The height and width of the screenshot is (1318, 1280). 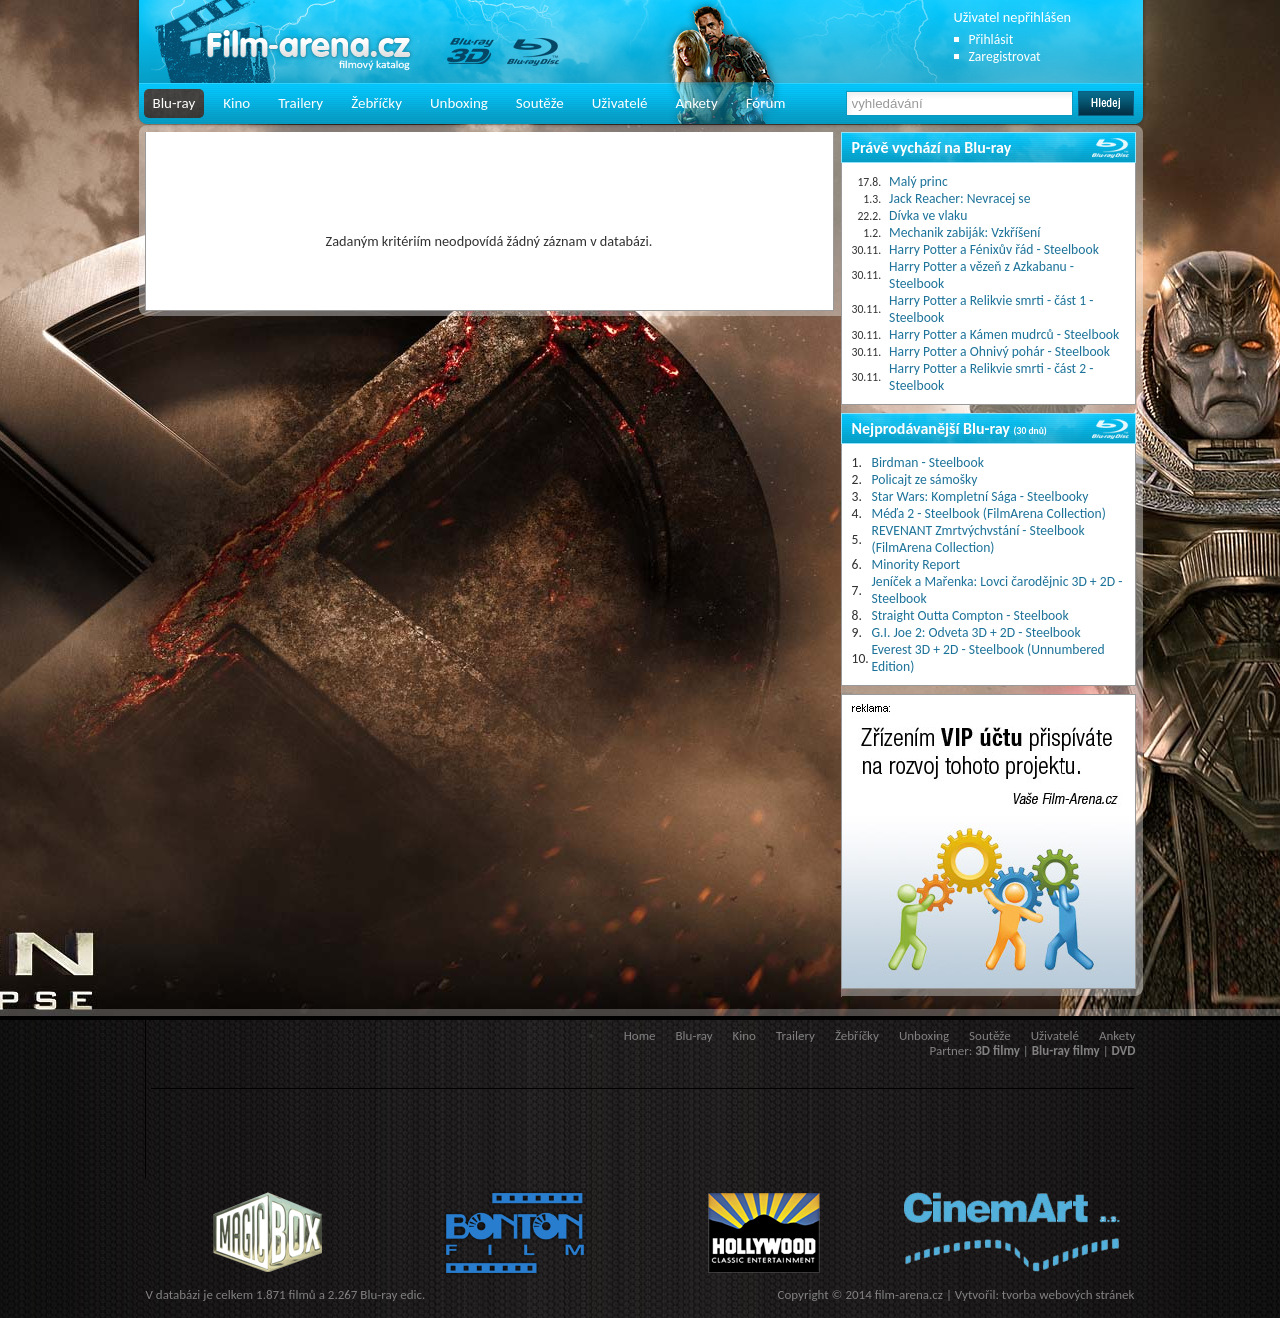 I want to click on Fórum, so click(x=766, y=103).